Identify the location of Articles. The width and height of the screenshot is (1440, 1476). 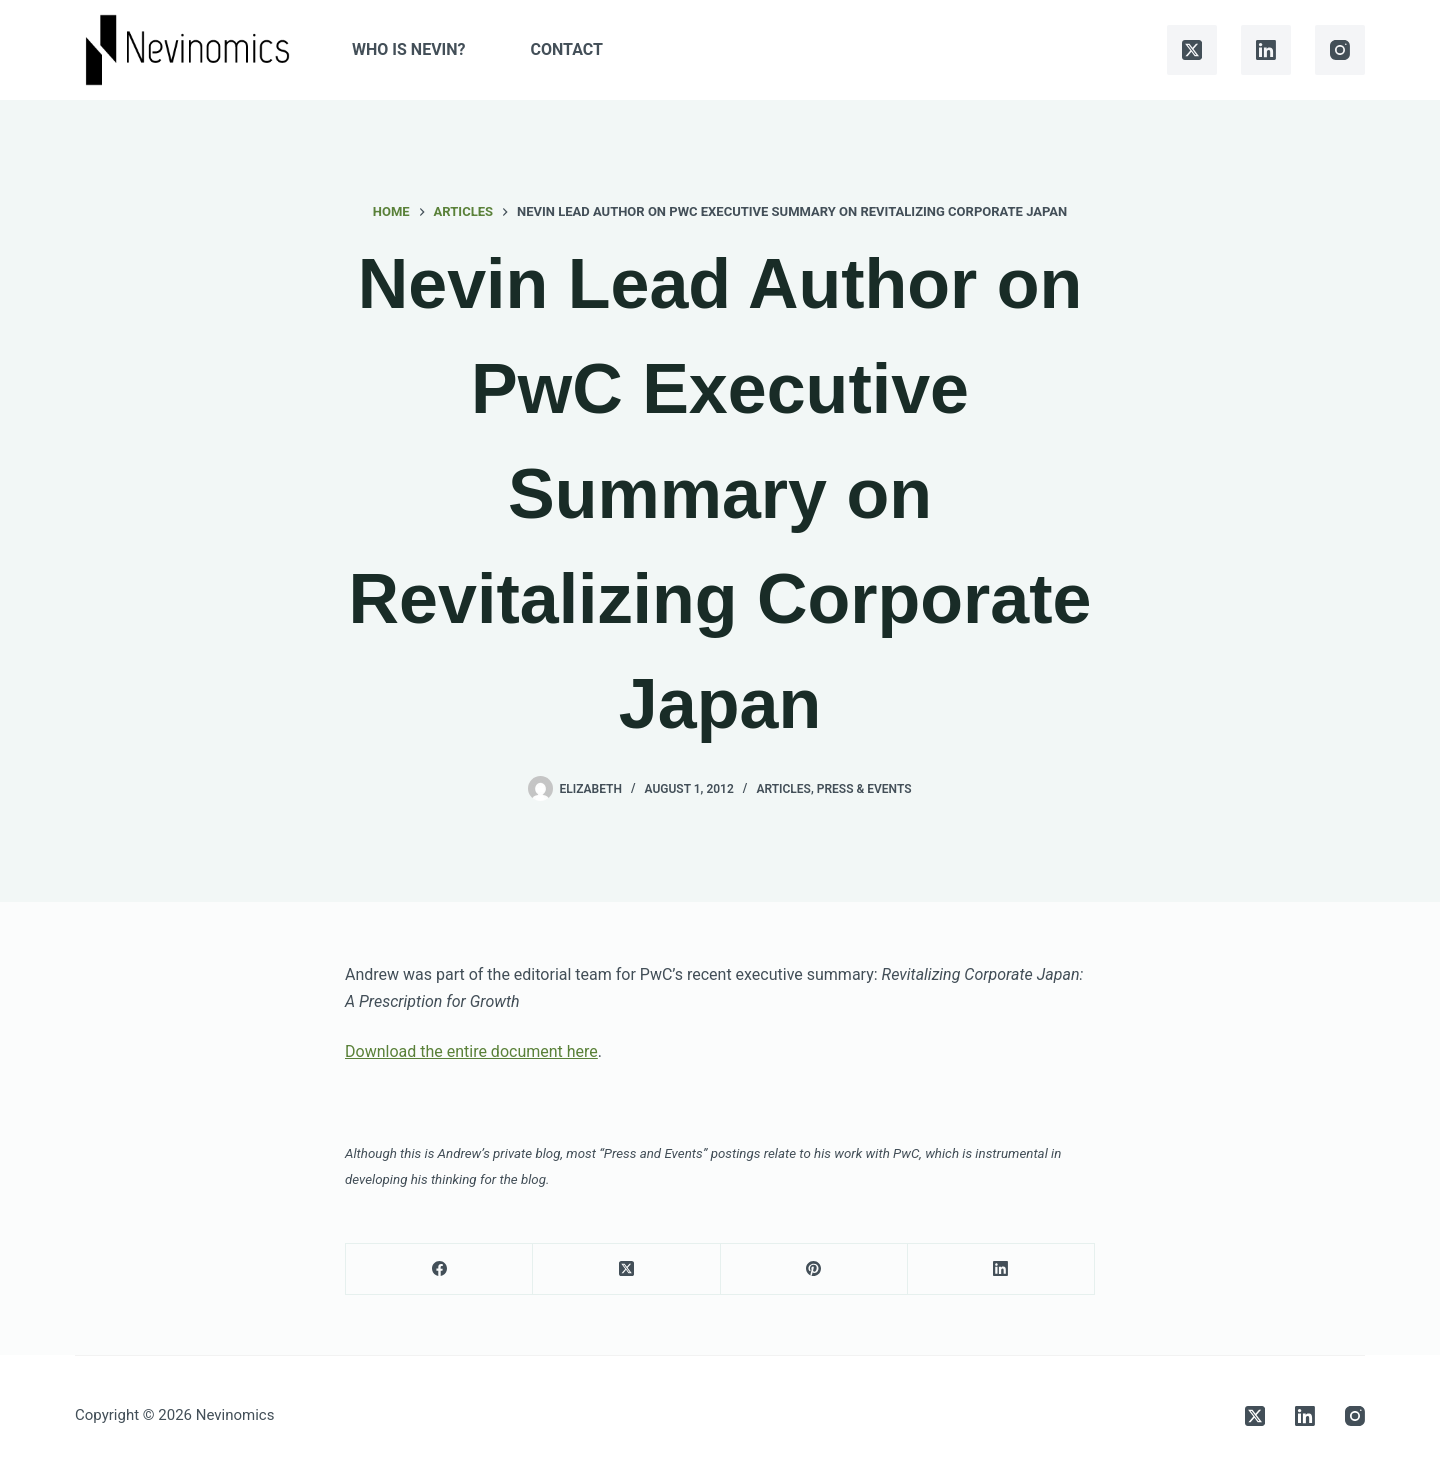
(783, 789).